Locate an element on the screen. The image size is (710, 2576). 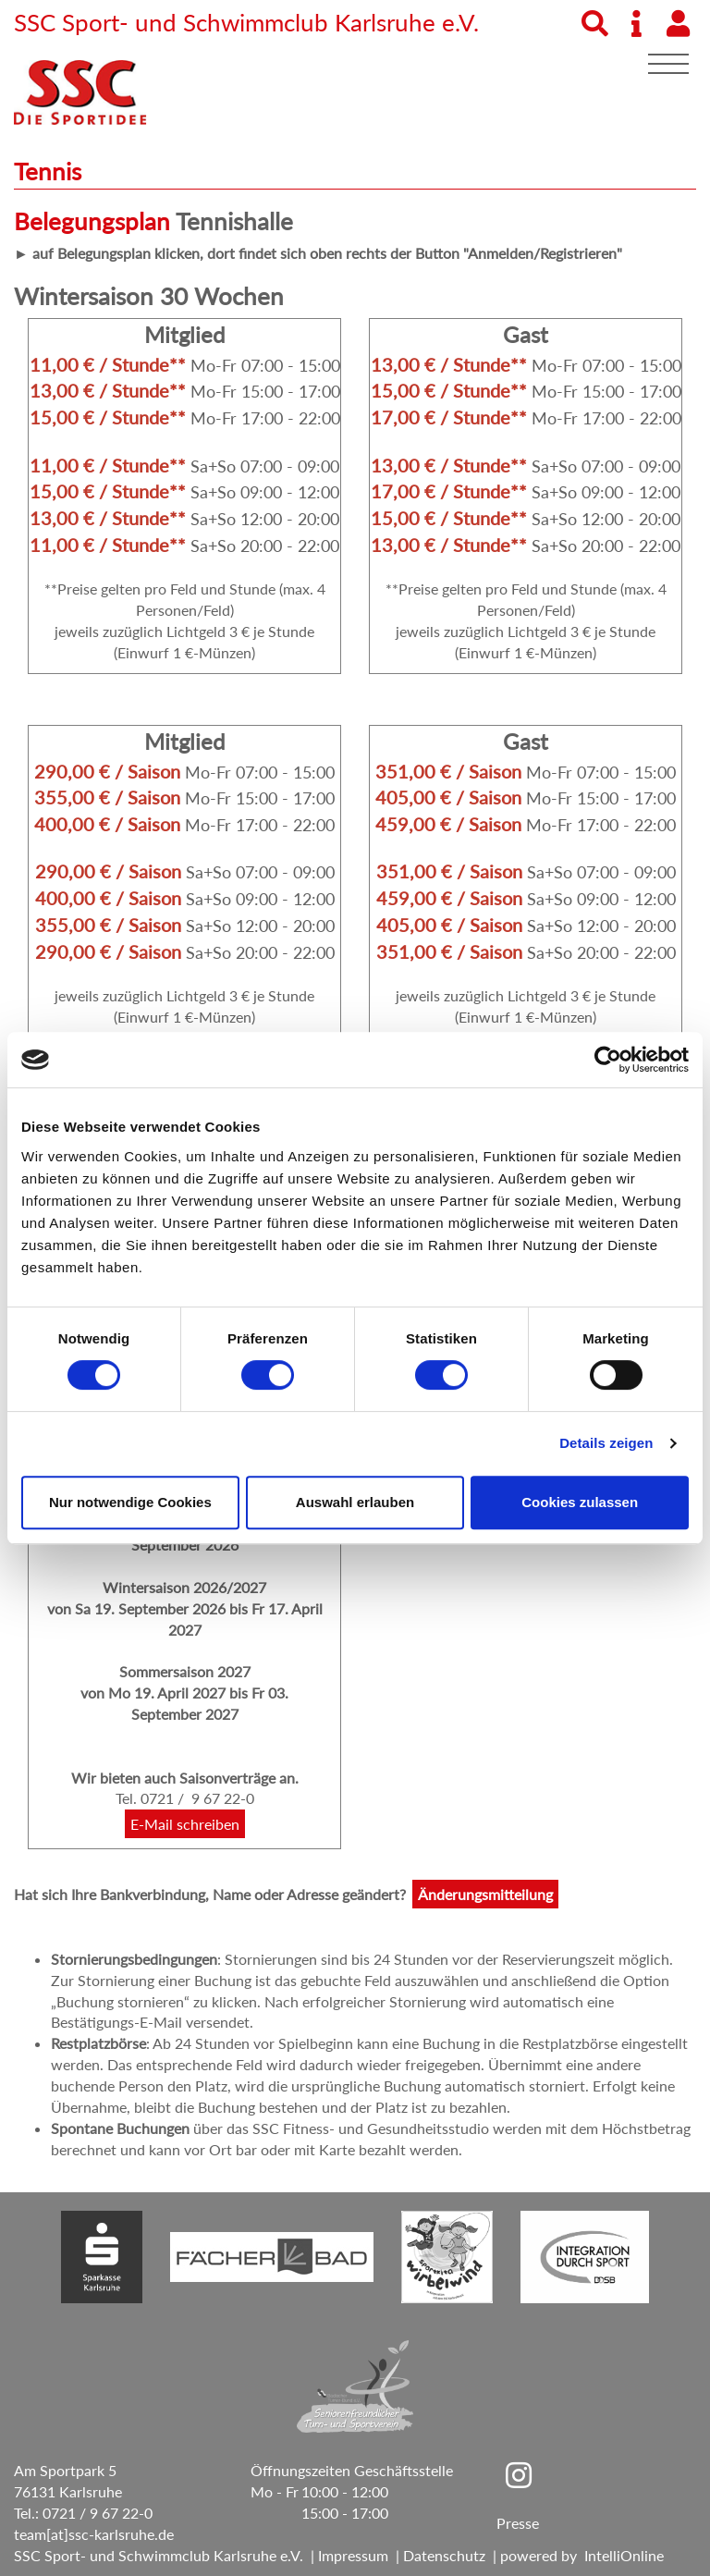
IntelliOnline is located at coordinates (624, 2555).